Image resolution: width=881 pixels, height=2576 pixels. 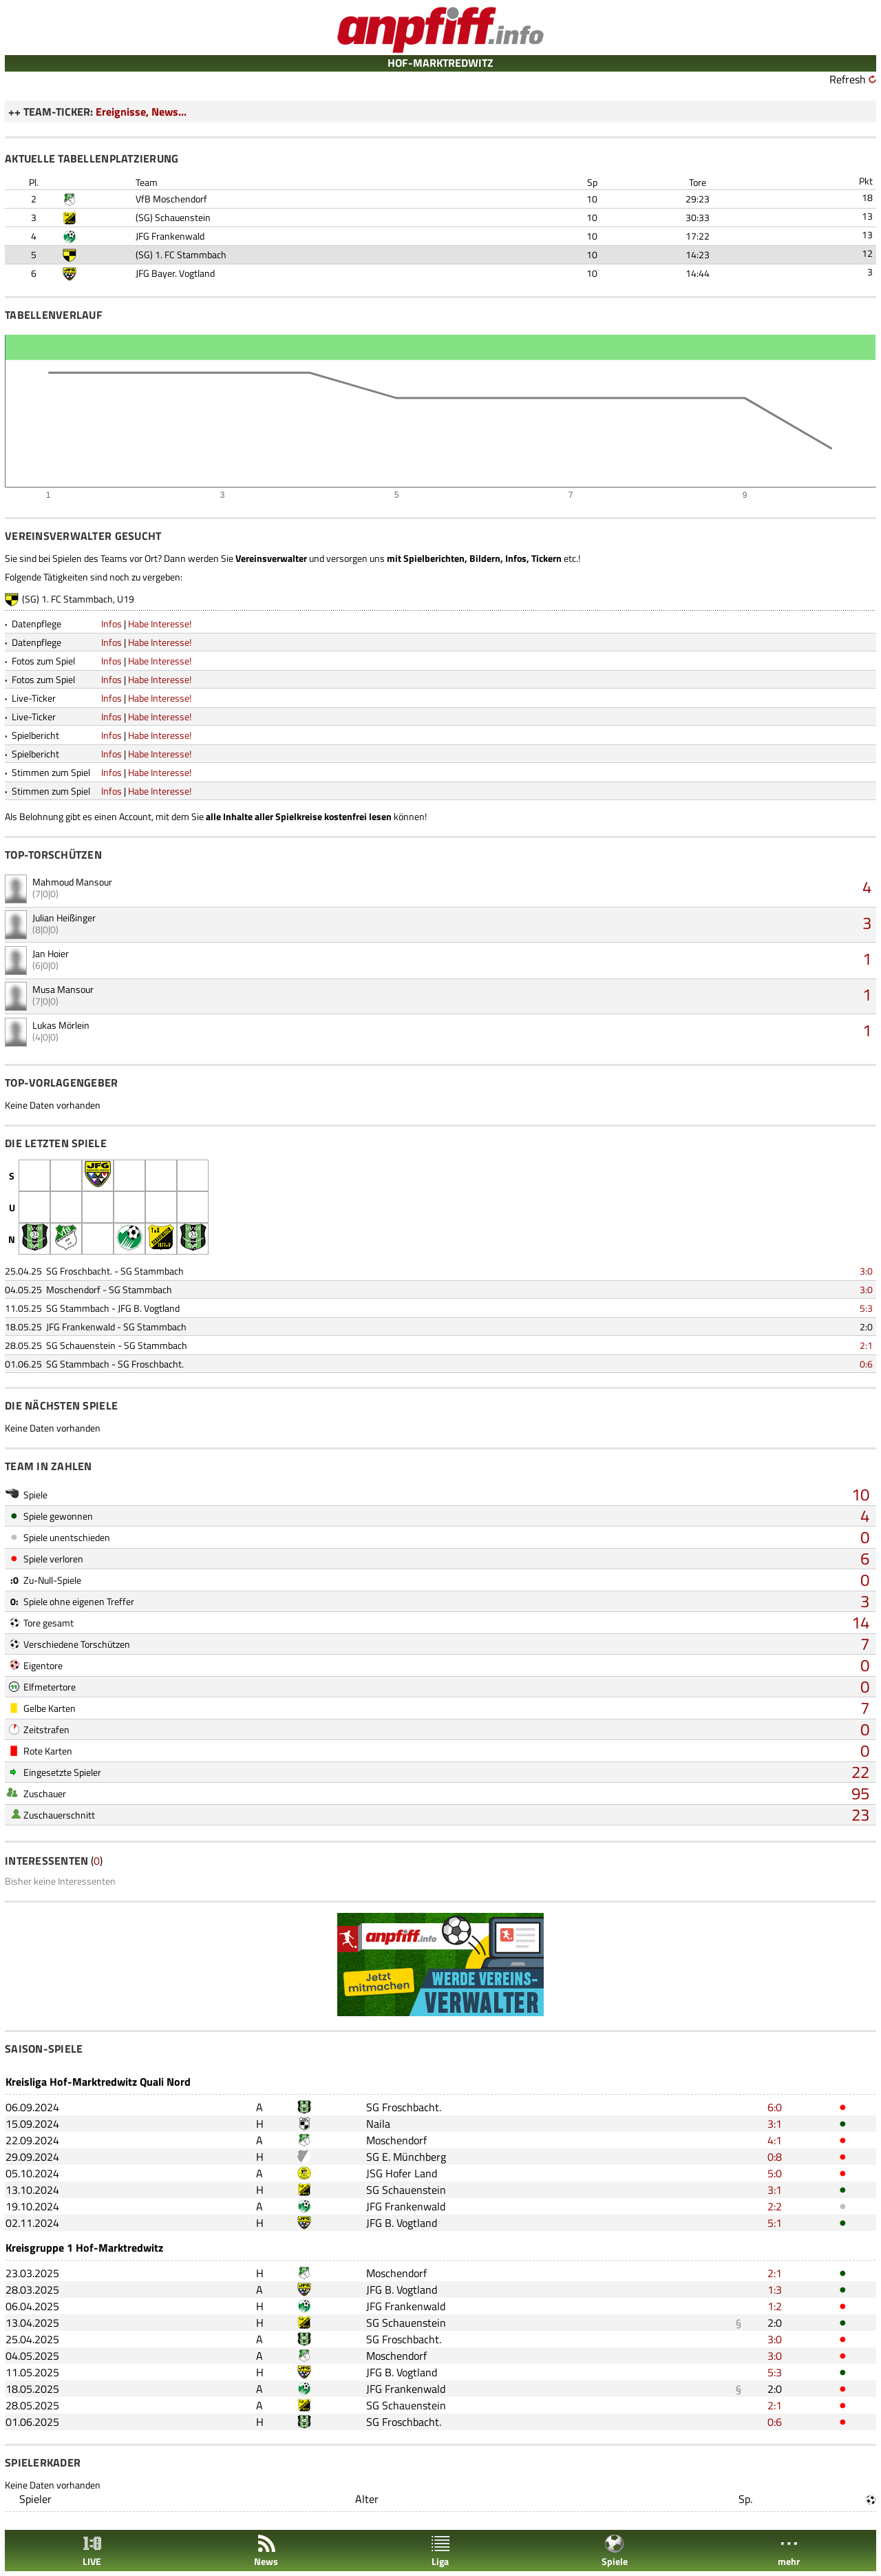 What do you see at coordinates (440, 2550) in the screenshot?
I see `Liga` at bounding box center [440, 2550].